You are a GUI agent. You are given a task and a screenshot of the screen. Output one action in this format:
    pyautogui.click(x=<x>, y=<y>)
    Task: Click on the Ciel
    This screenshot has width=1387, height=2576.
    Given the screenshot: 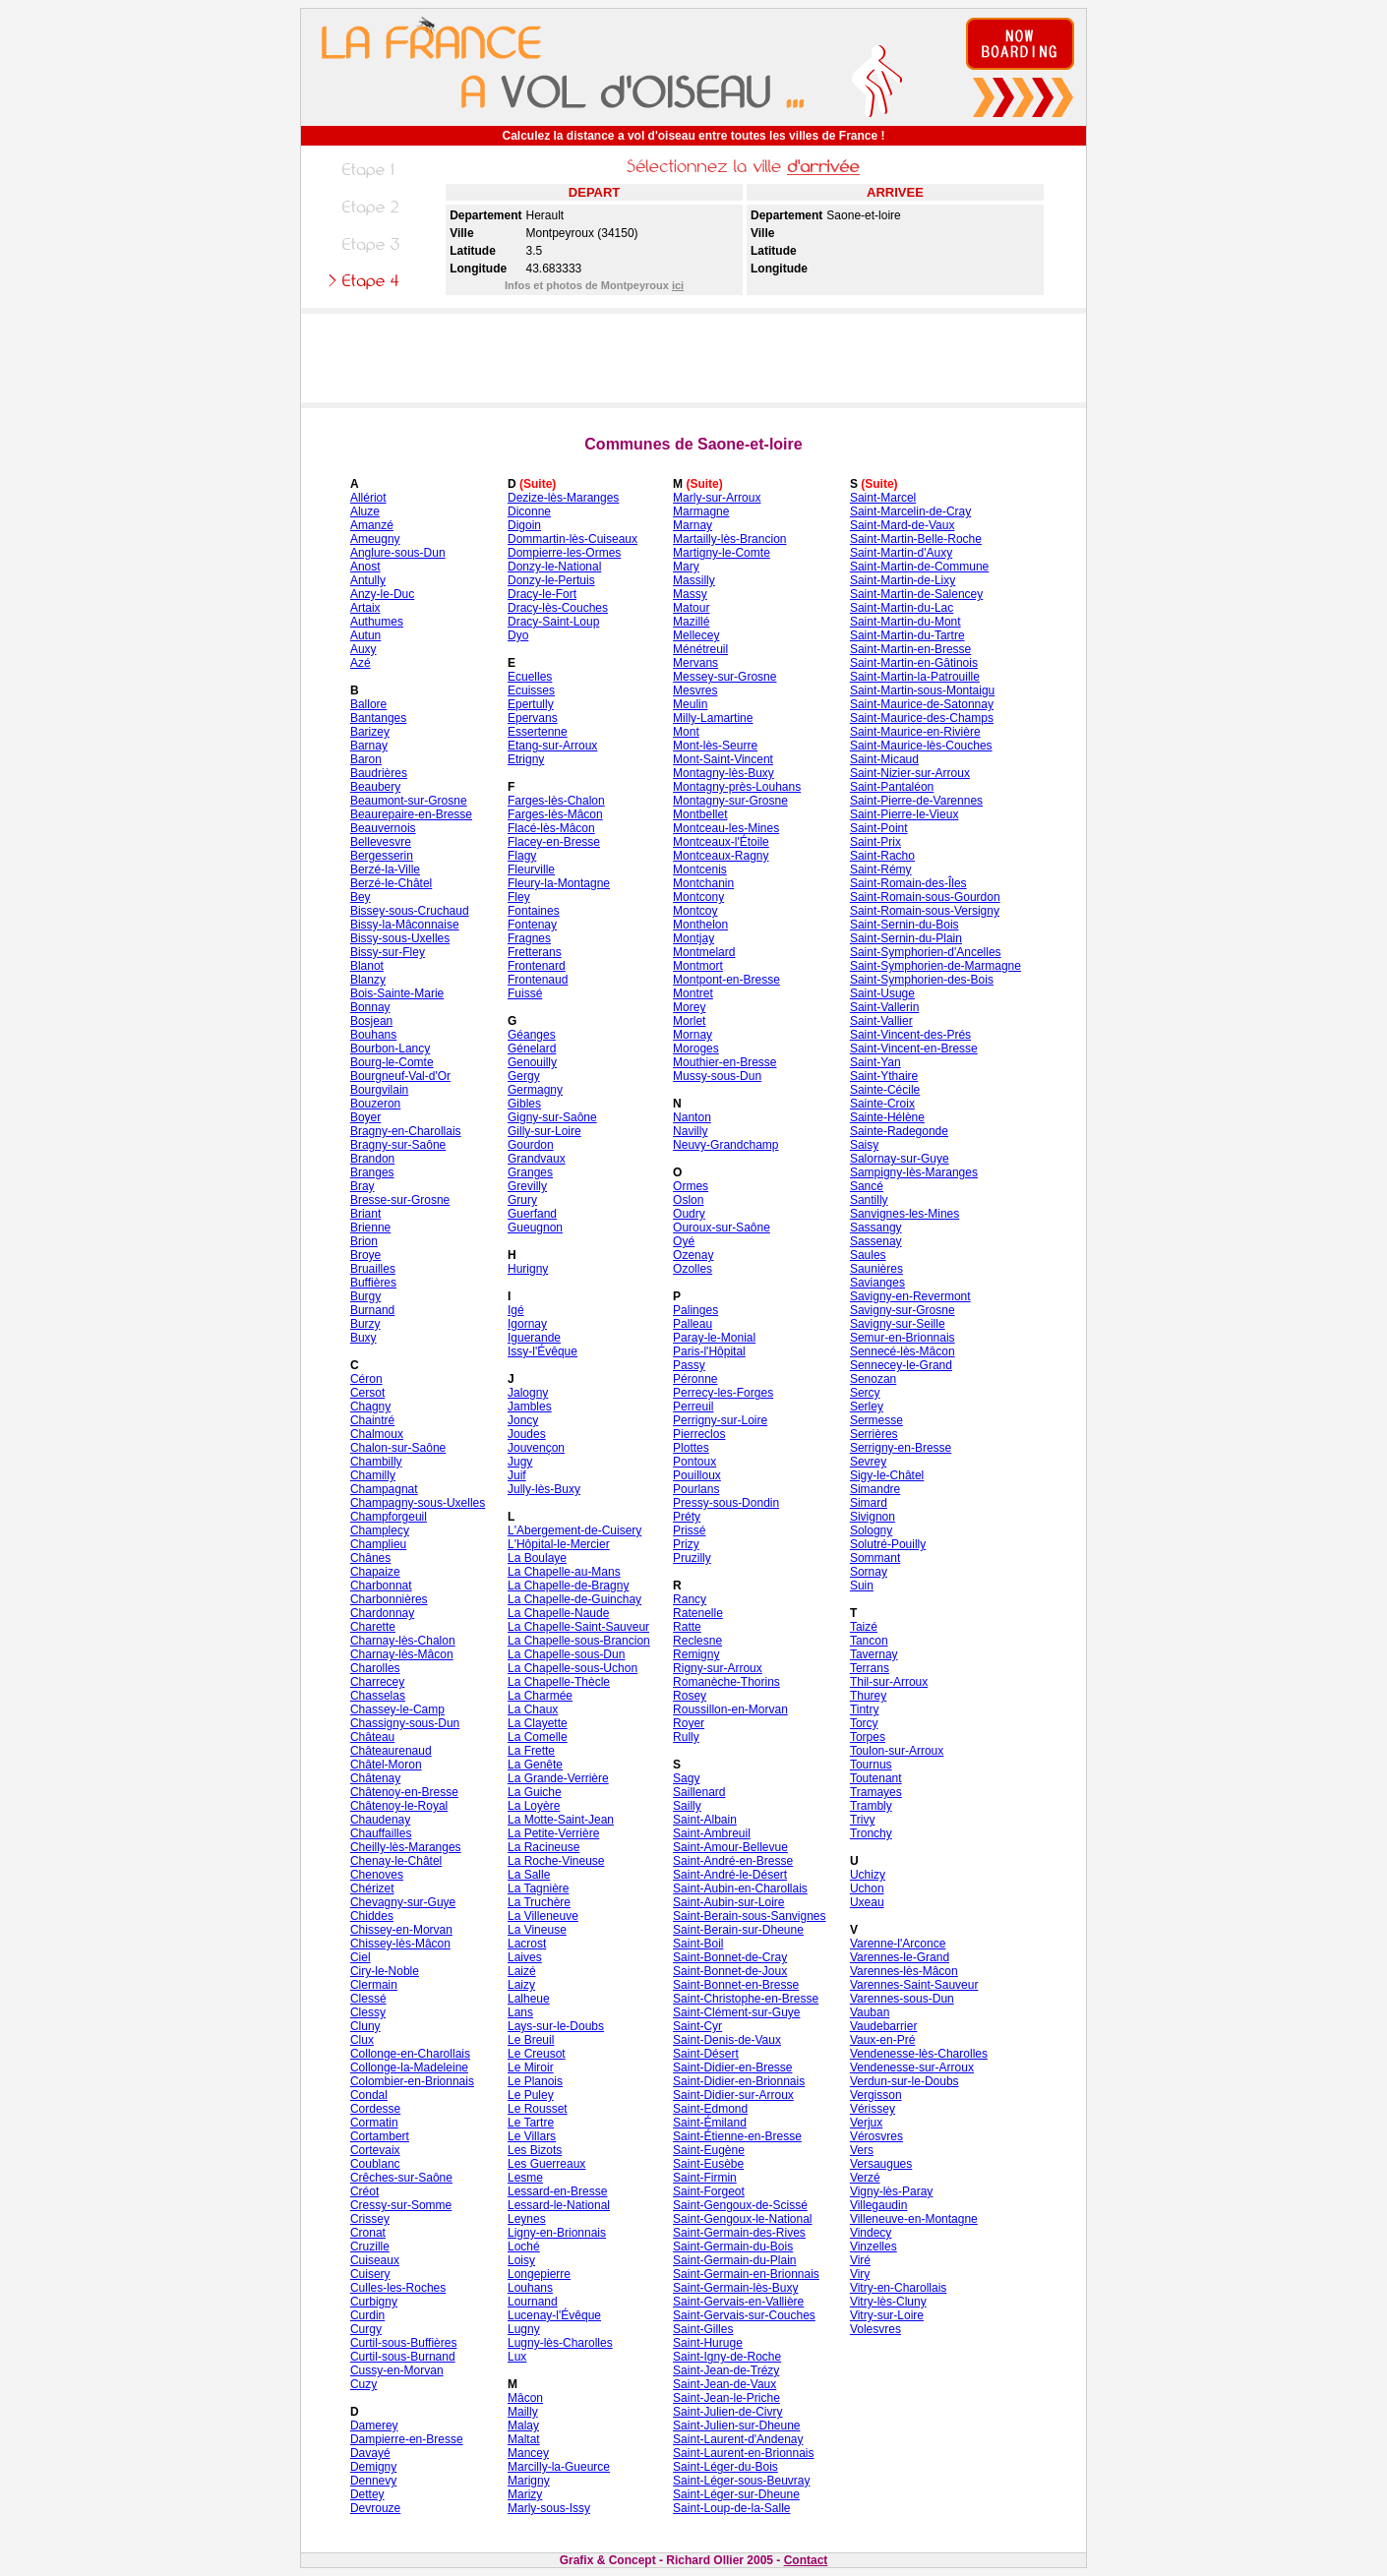 What is the action you would take?
    pyautogui.click(x=360, y=1957)
    